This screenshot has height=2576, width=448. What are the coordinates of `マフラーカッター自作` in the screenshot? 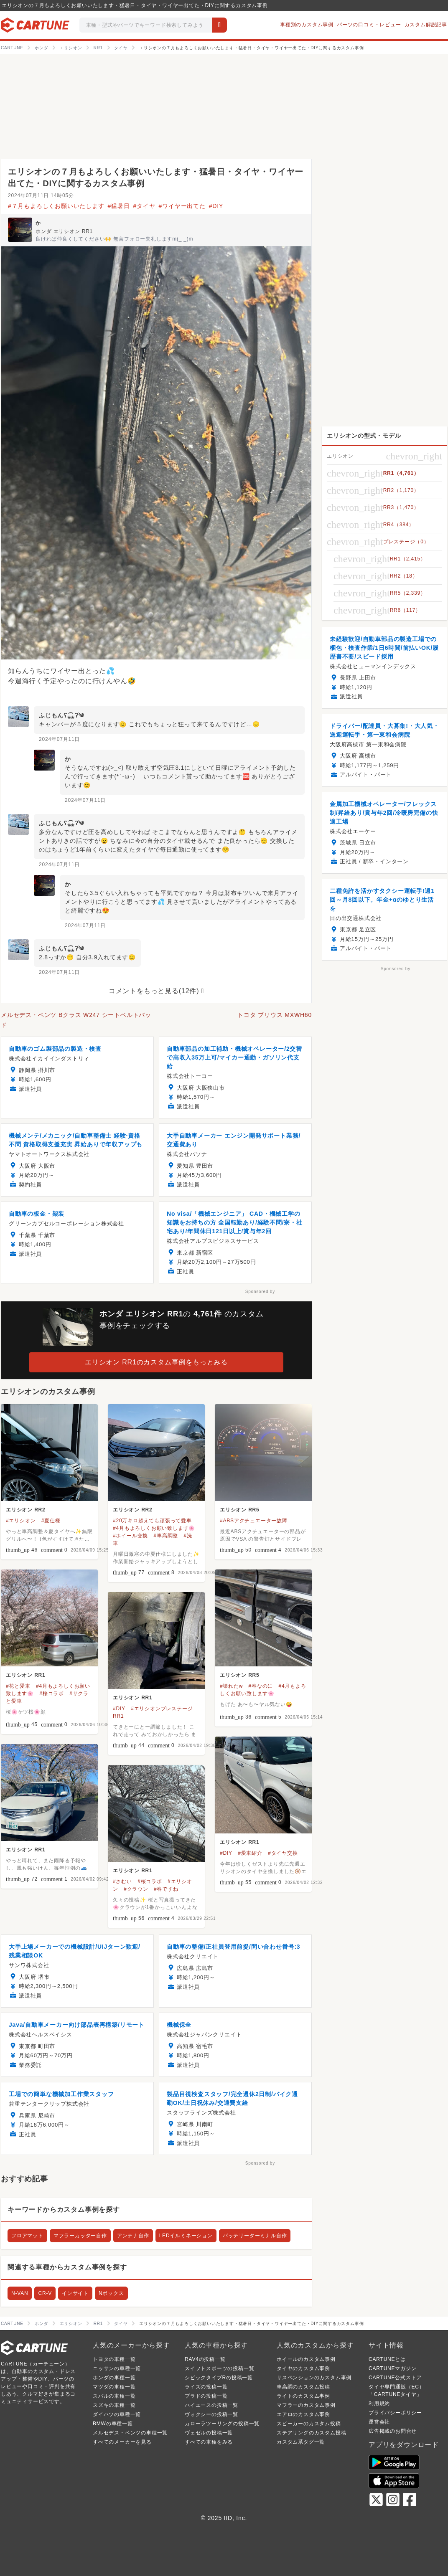 It's located at (80, 2236).